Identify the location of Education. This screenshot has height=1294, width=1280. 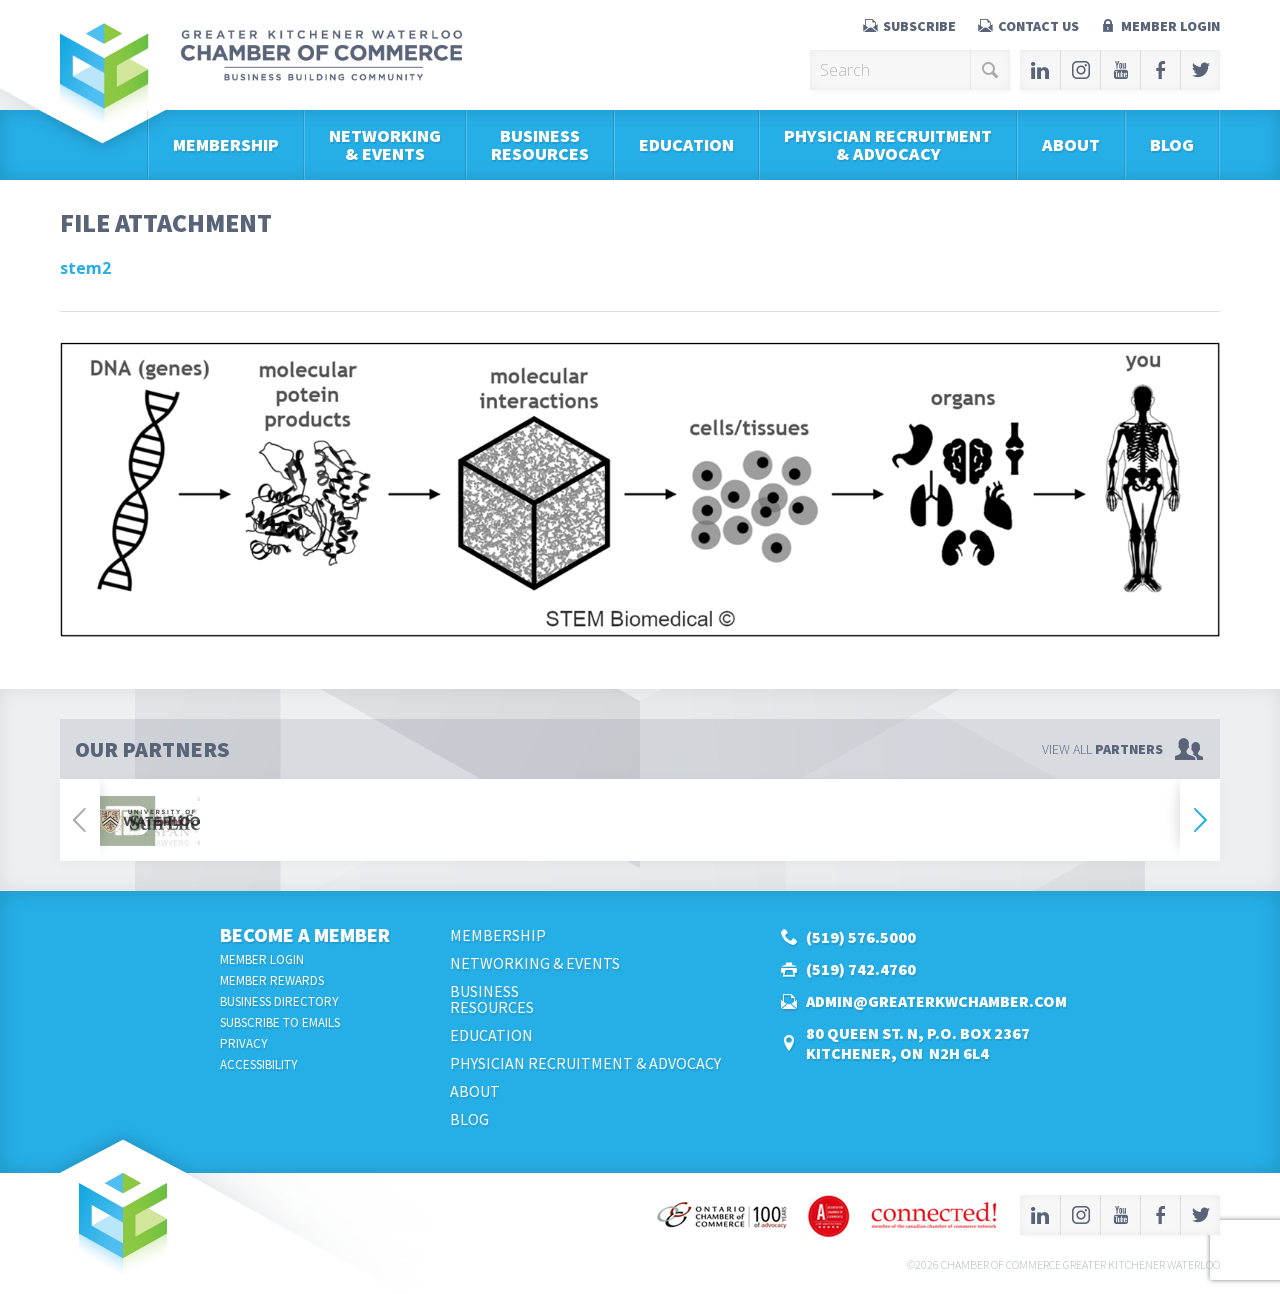
(686, 144).